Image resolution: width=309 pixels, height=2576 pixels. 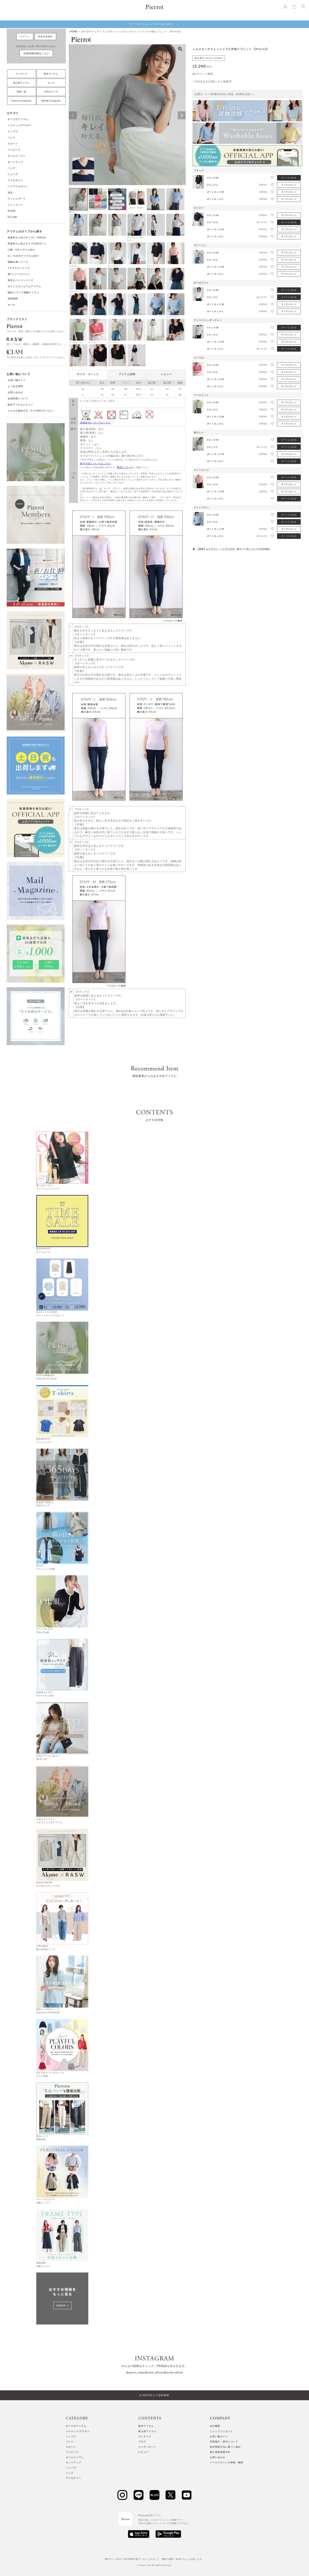 I want to click on サイズ・スペック, so click(x=88, y=374).